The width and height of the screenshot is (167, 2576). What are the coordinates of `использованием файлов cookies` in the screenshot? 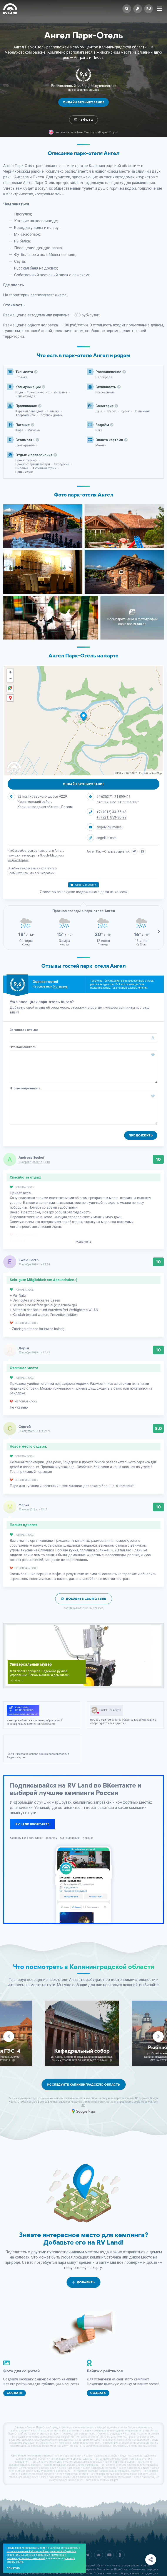 It's located at (27, 2551).